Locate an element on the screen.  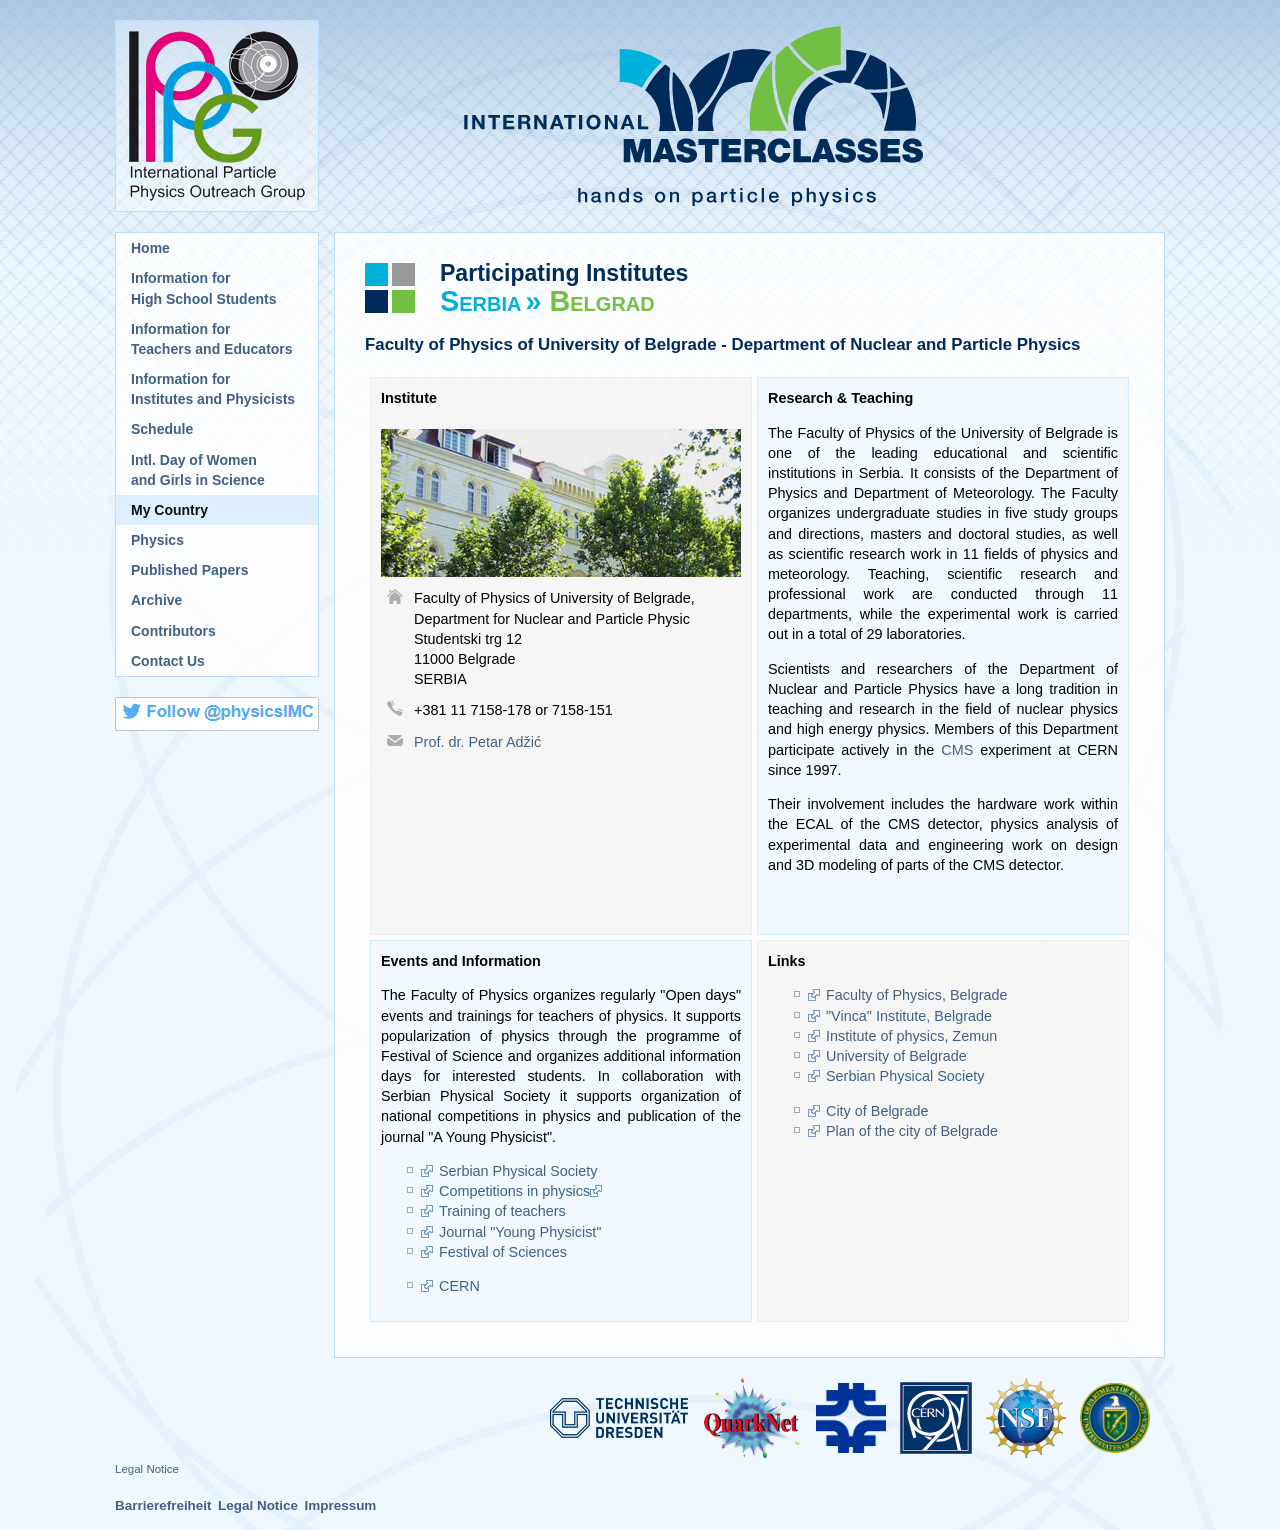
Legal Notice is located at coordinates (147, 1469).